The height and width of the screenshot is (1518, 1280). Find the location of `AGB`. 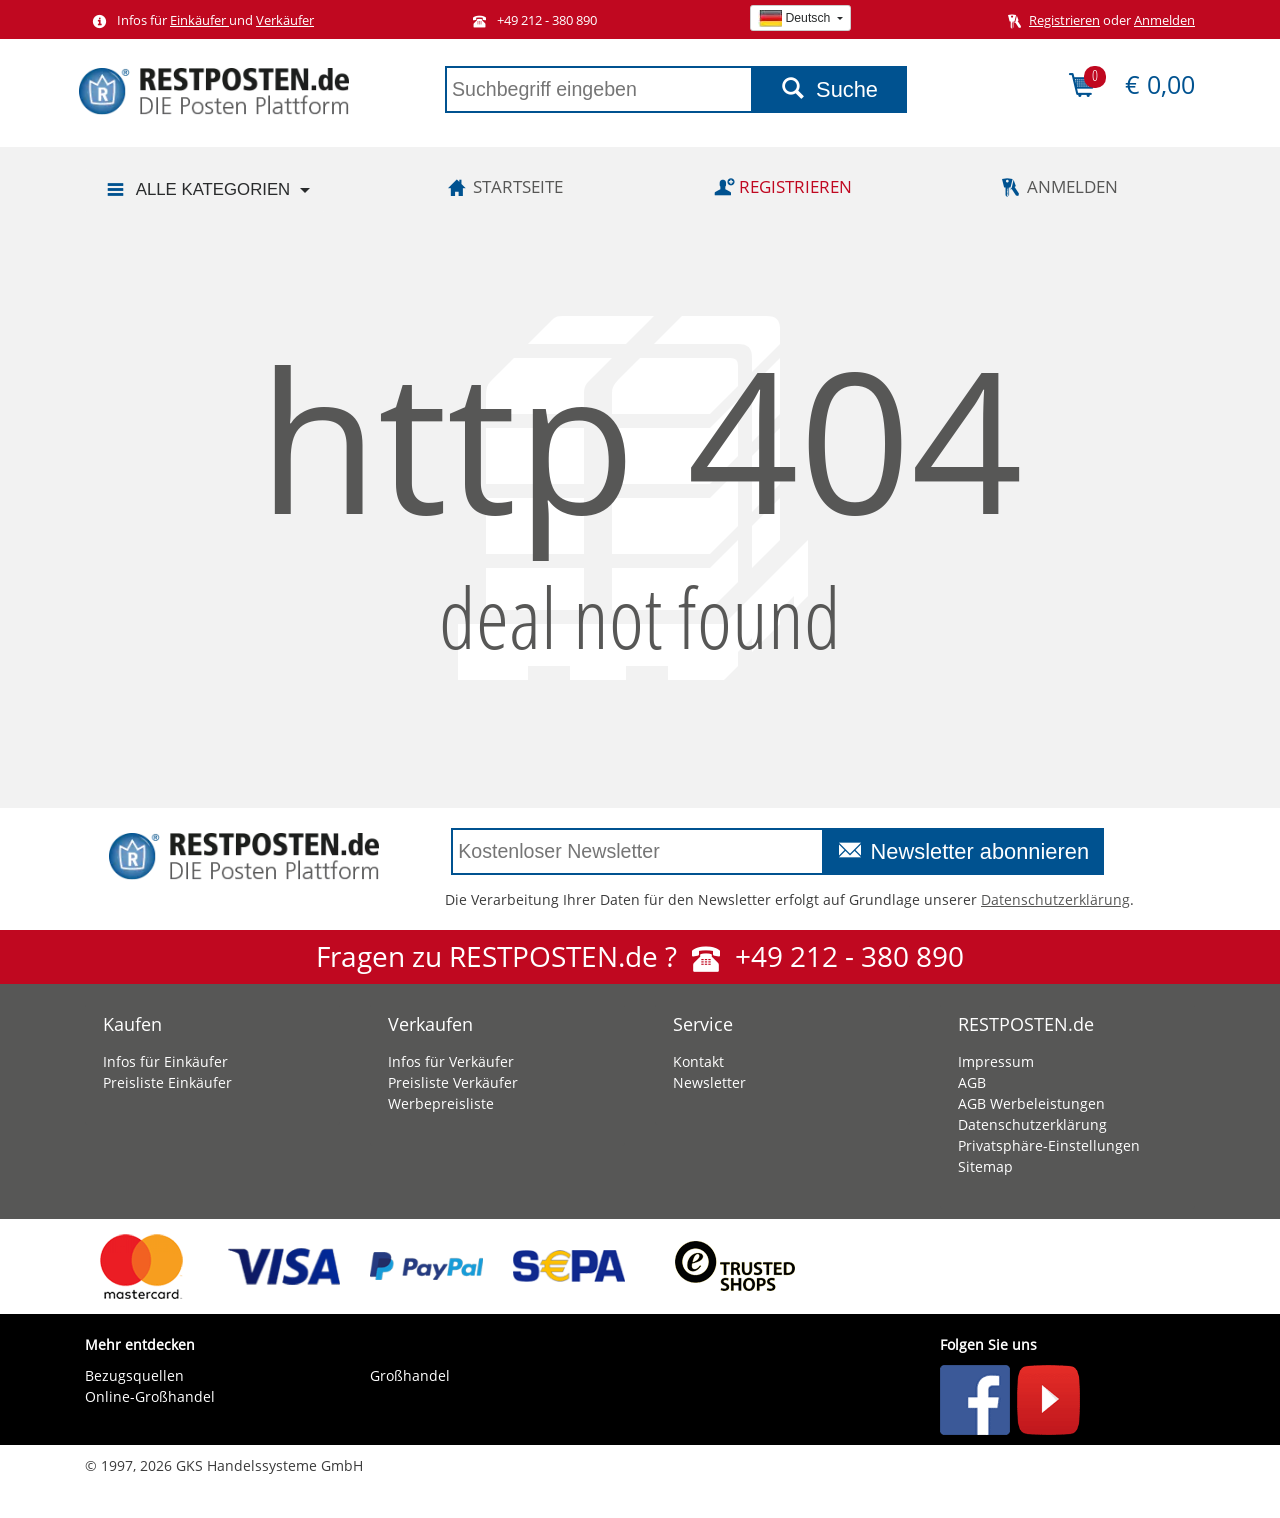

AGB is located at coordinates (972, 1082).